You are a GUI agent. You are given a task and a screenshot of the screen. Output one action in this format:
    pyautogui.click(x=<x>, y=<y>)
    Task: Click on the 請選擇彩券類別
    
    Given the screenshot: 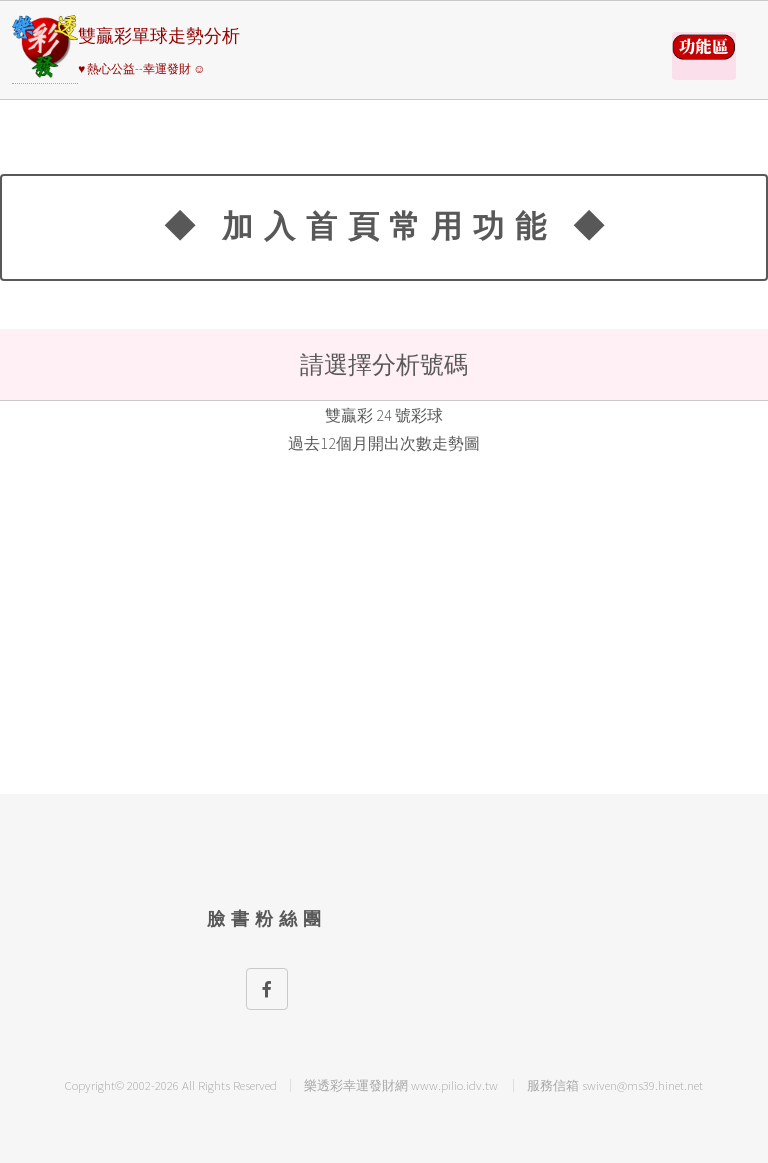 What is the action you would take?
    pyautogui.click(x=704, y=56)
    